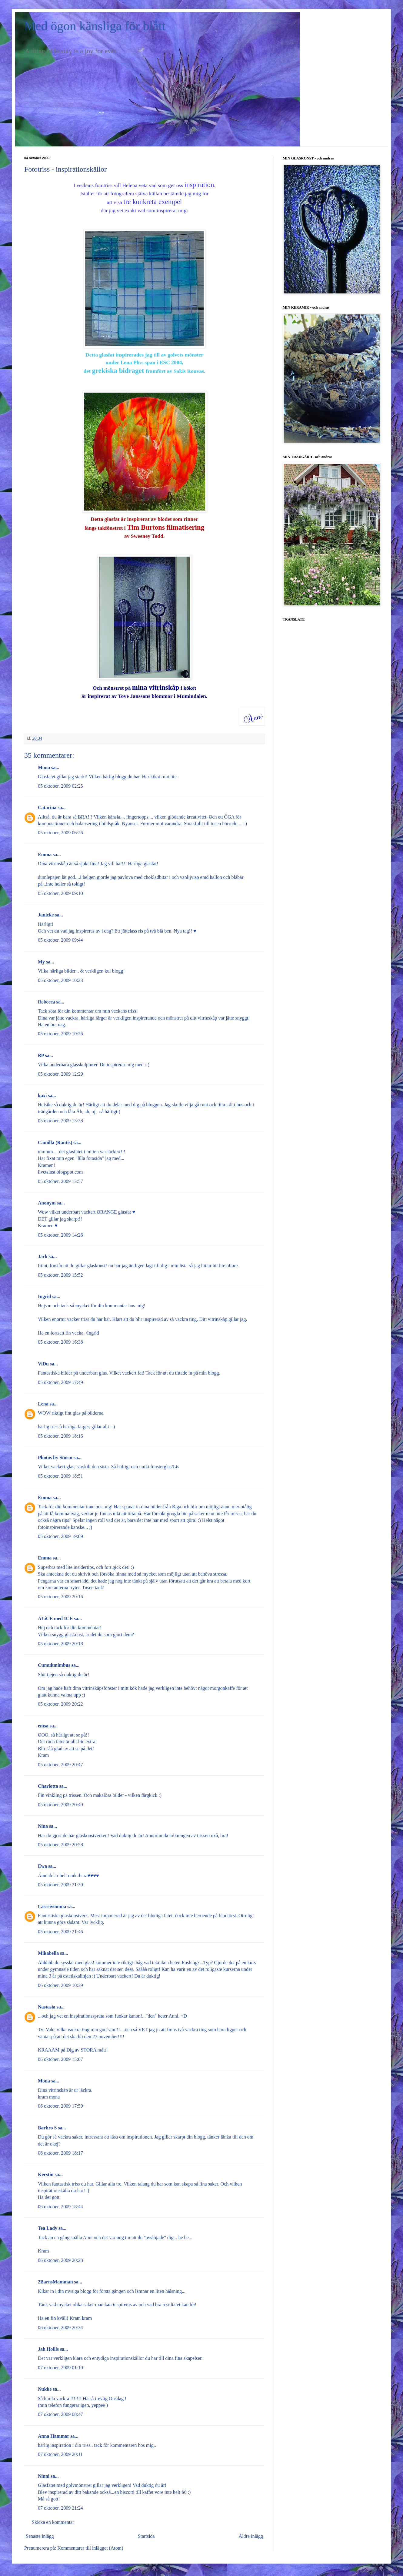 The width and height of the screenshot is (403, 2576). I want to click on Lena, so click(43, 1403).